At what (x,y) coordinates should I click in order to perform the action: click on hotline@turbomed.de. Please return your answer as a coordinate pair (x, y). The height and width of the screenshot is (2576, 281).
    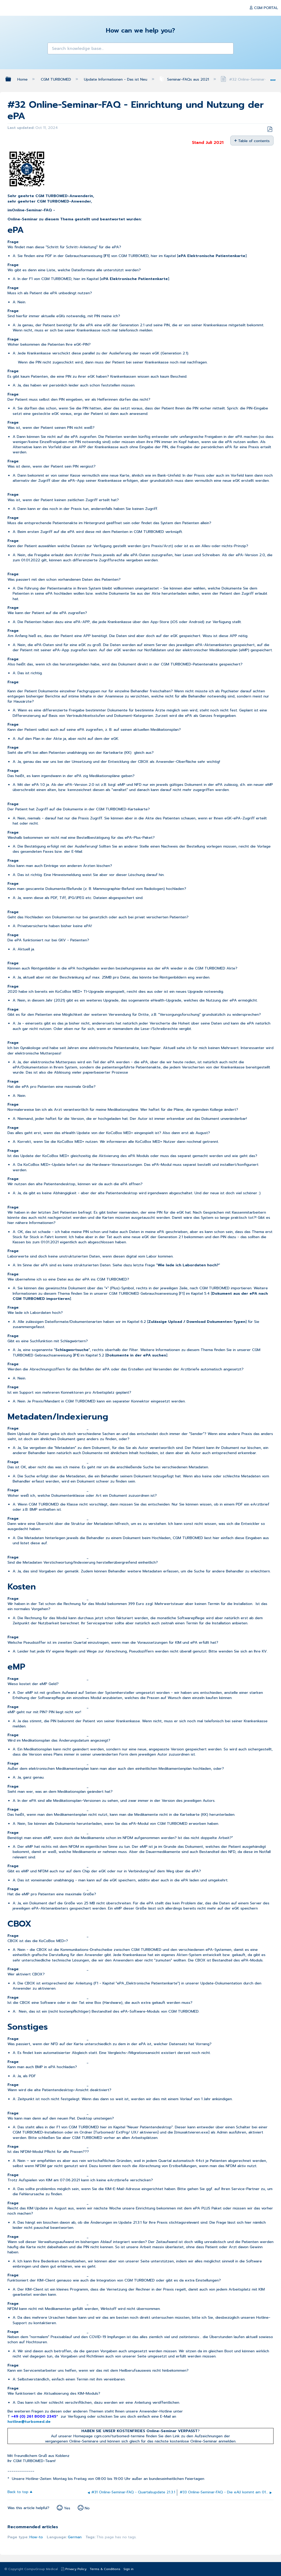
    Looking at the image, I should click on (29, 2421).